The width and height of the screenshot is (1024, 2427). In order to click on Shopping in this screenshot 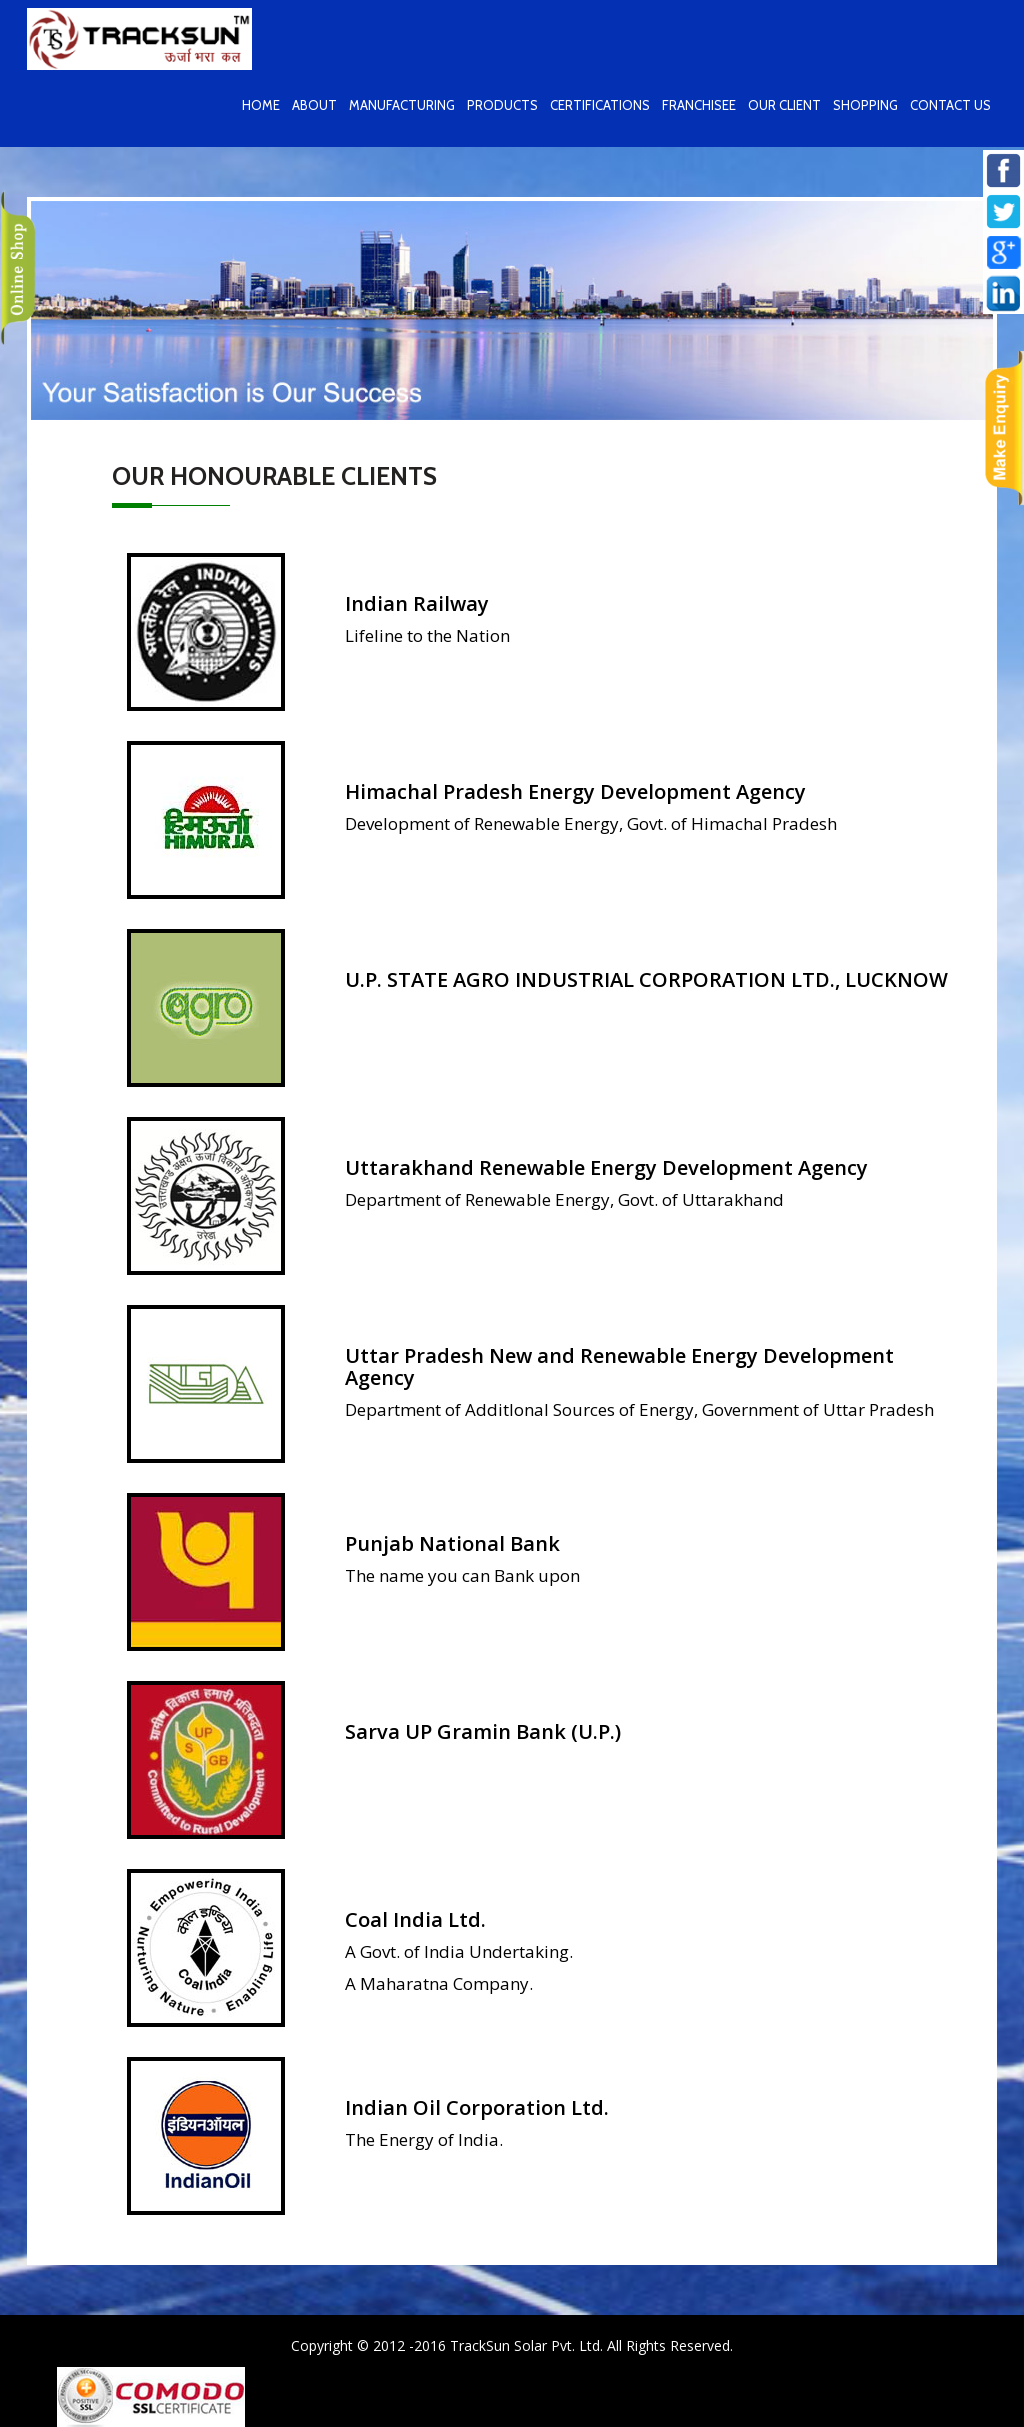, I will do `click(865, 105)`.